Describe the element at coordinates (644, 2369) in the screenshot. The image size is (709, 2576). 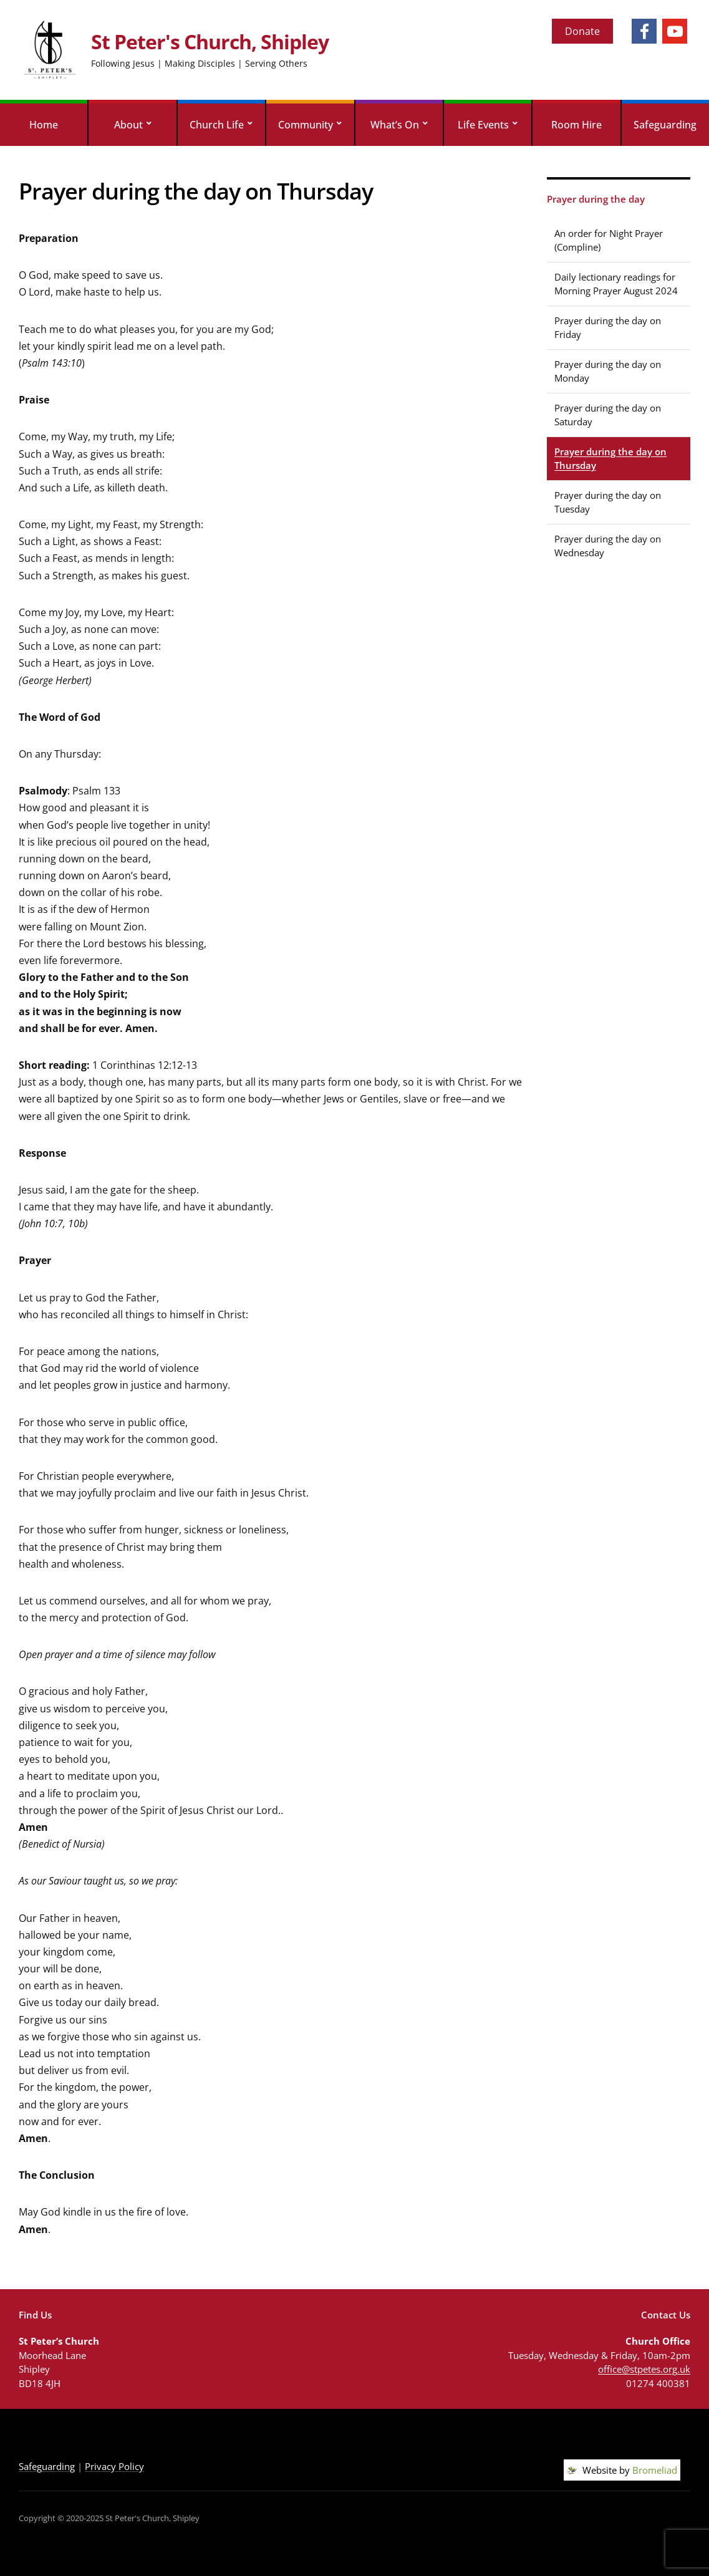
I see `office@stpetes.org.uk` at that location.